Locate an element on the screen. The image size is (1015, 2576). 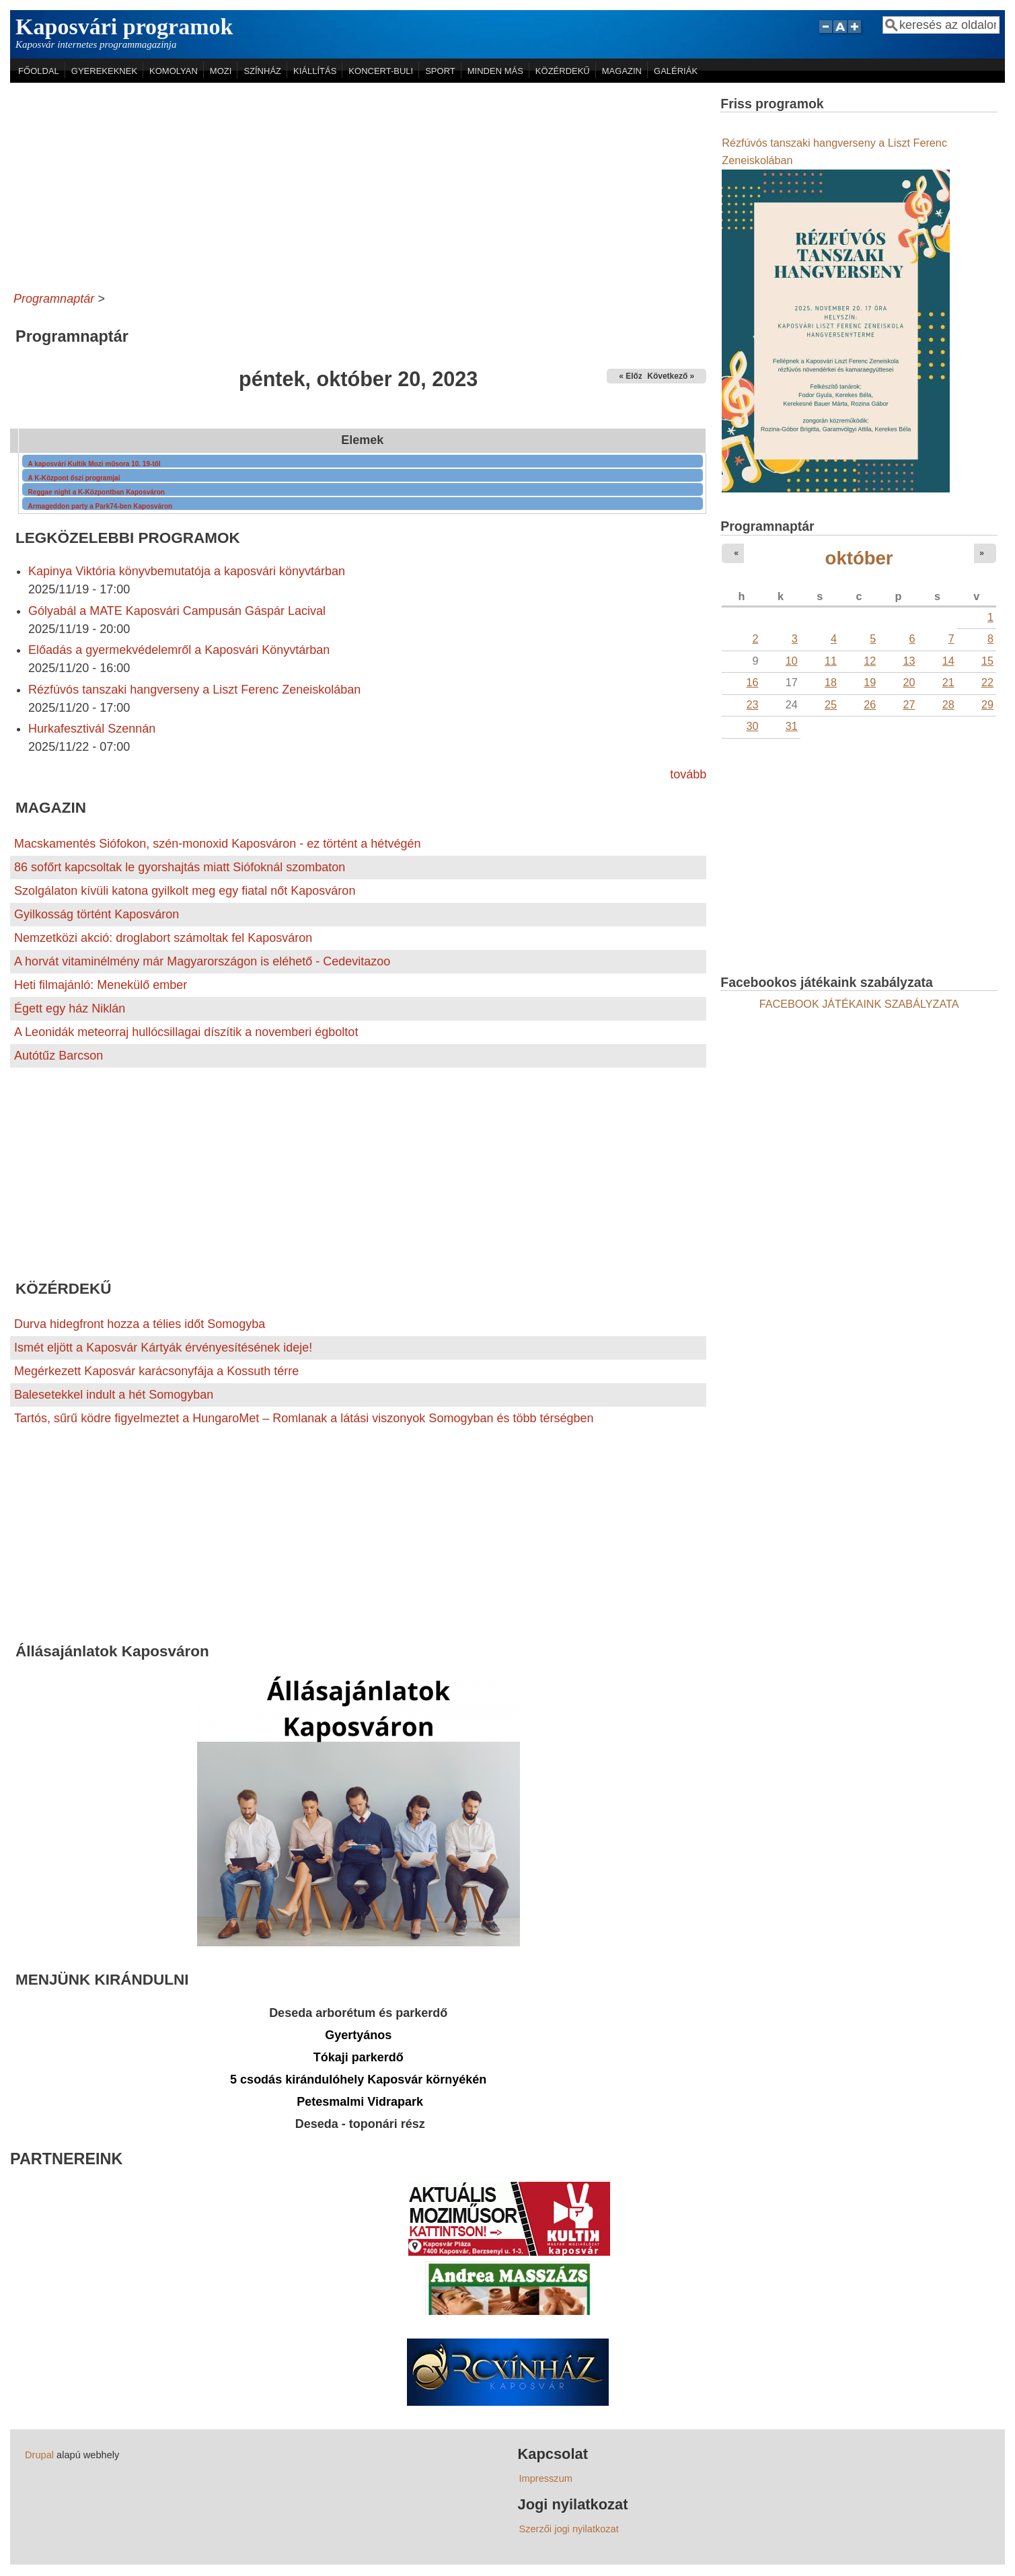
29 is located at coordinates (987, 704).